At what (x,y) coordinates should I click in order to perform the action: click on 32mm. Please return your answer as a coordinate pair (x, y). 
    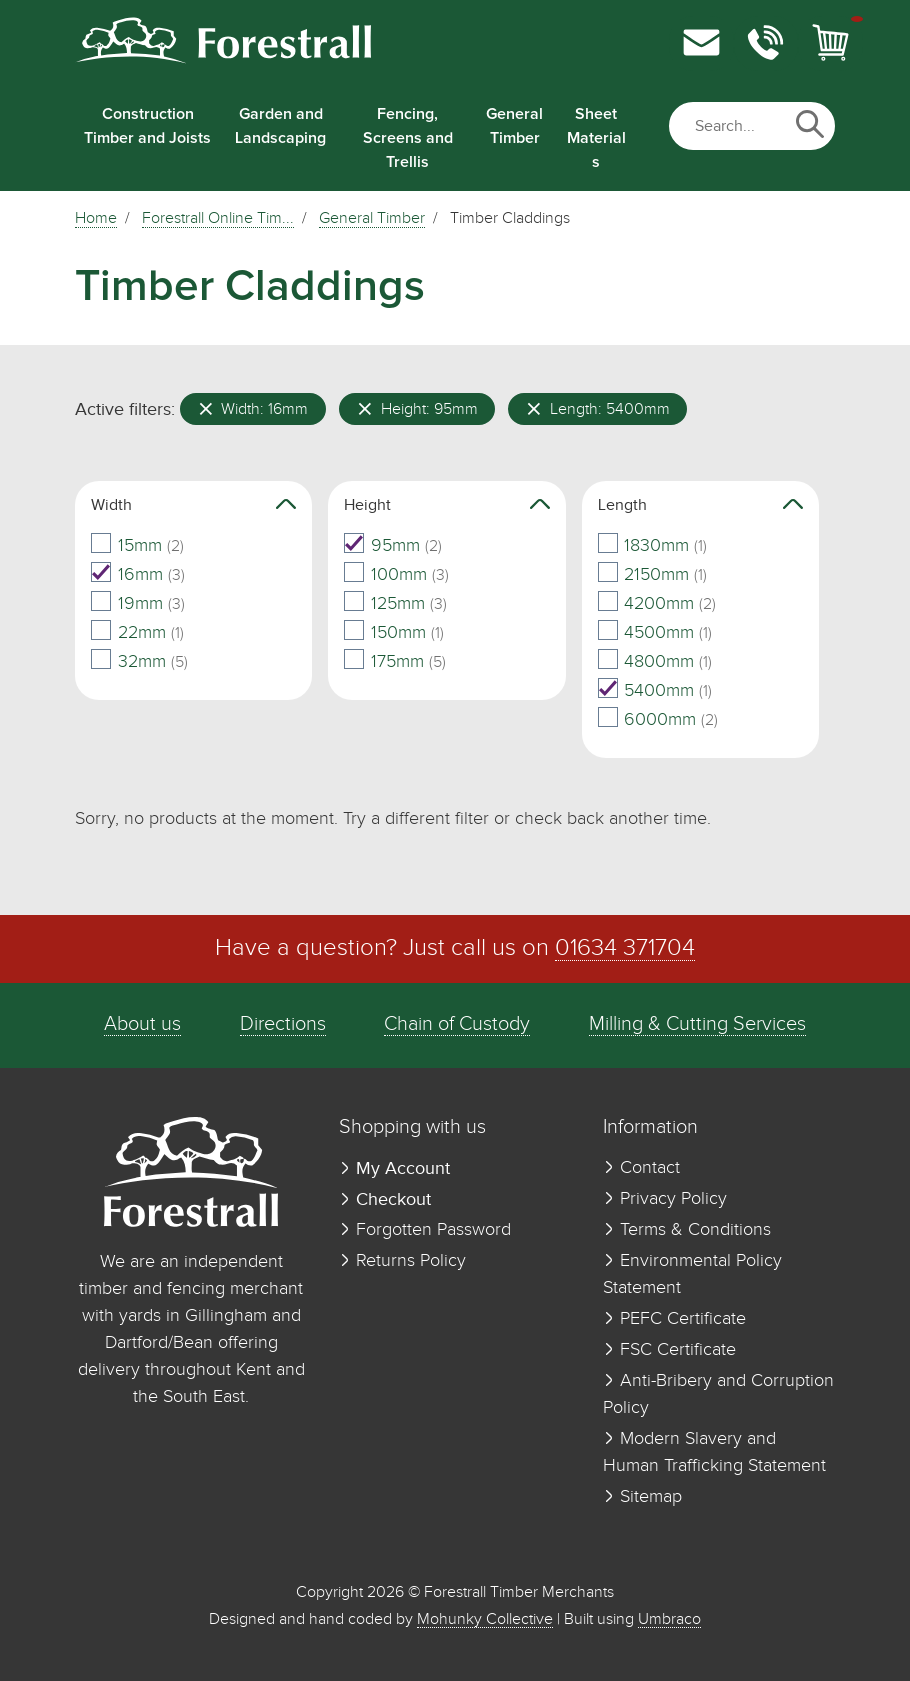
    Looking at the image, I should click on (139, 662).